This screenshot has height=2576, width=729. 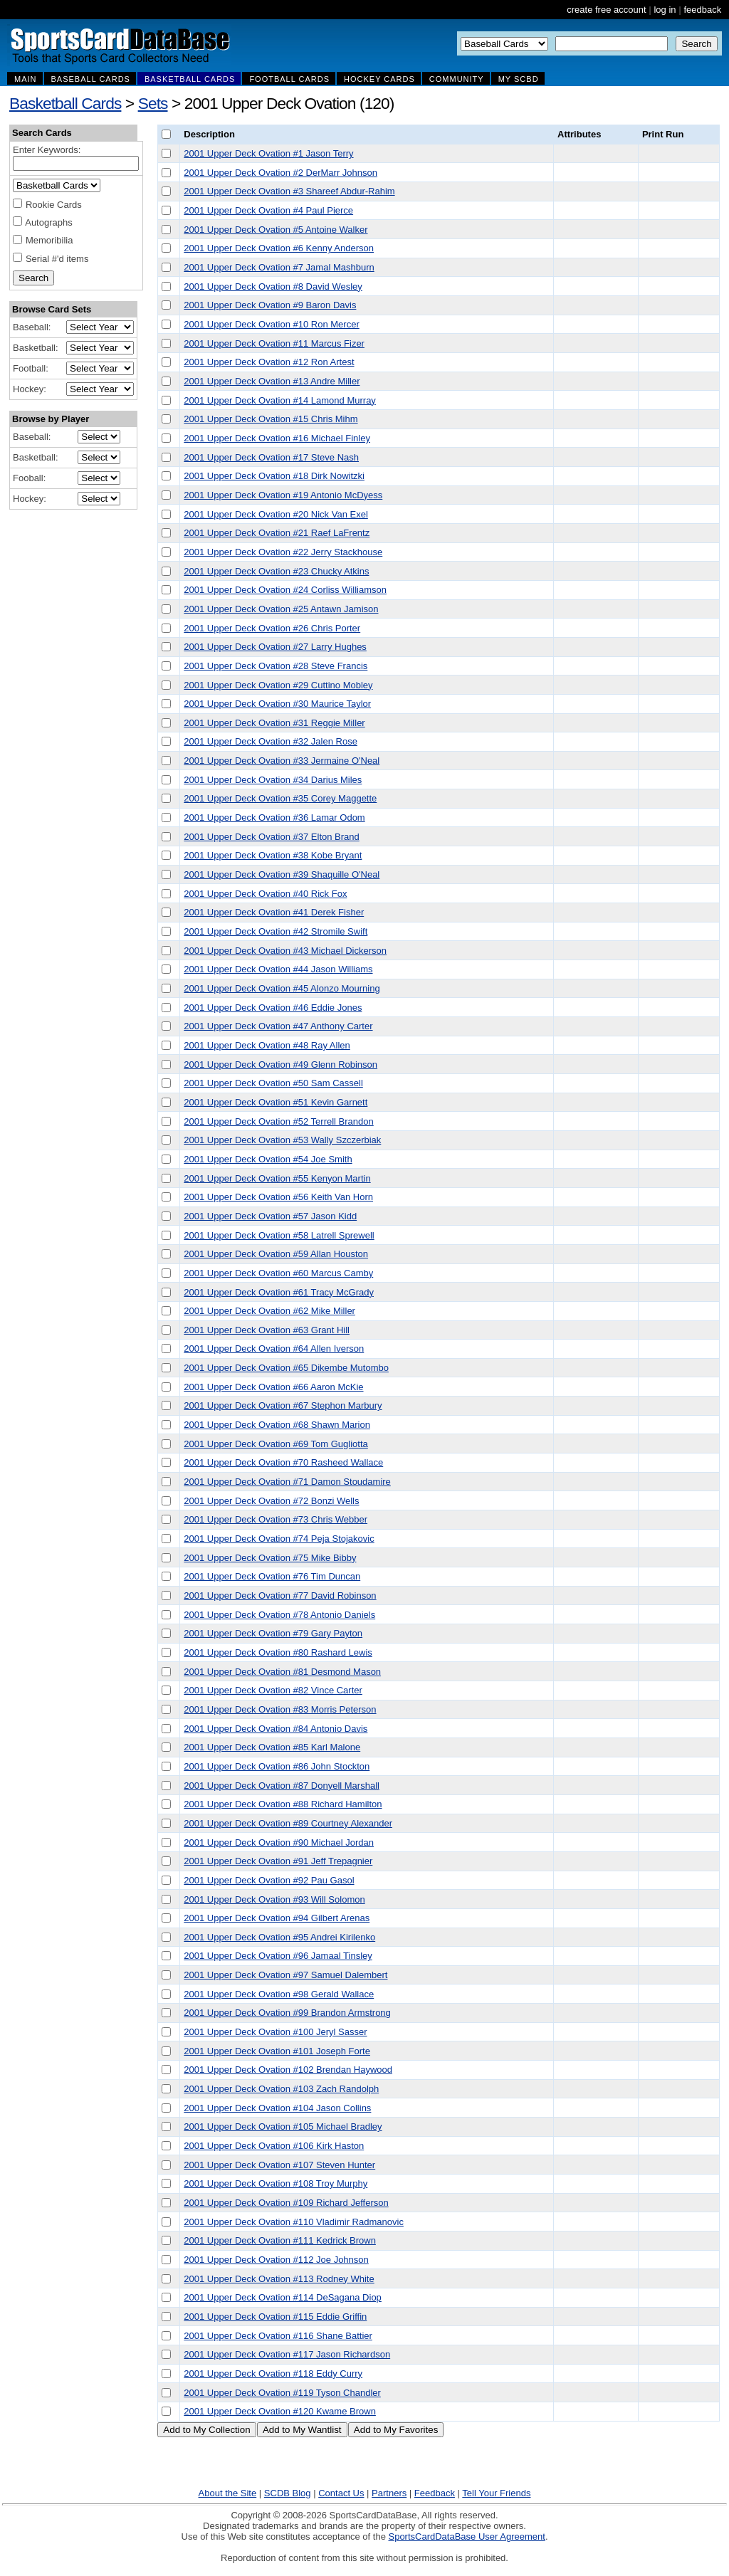 I want to click on 2001 Upper Deck Ovation #84 Antonio Davis, so click(x=275, y=1728).